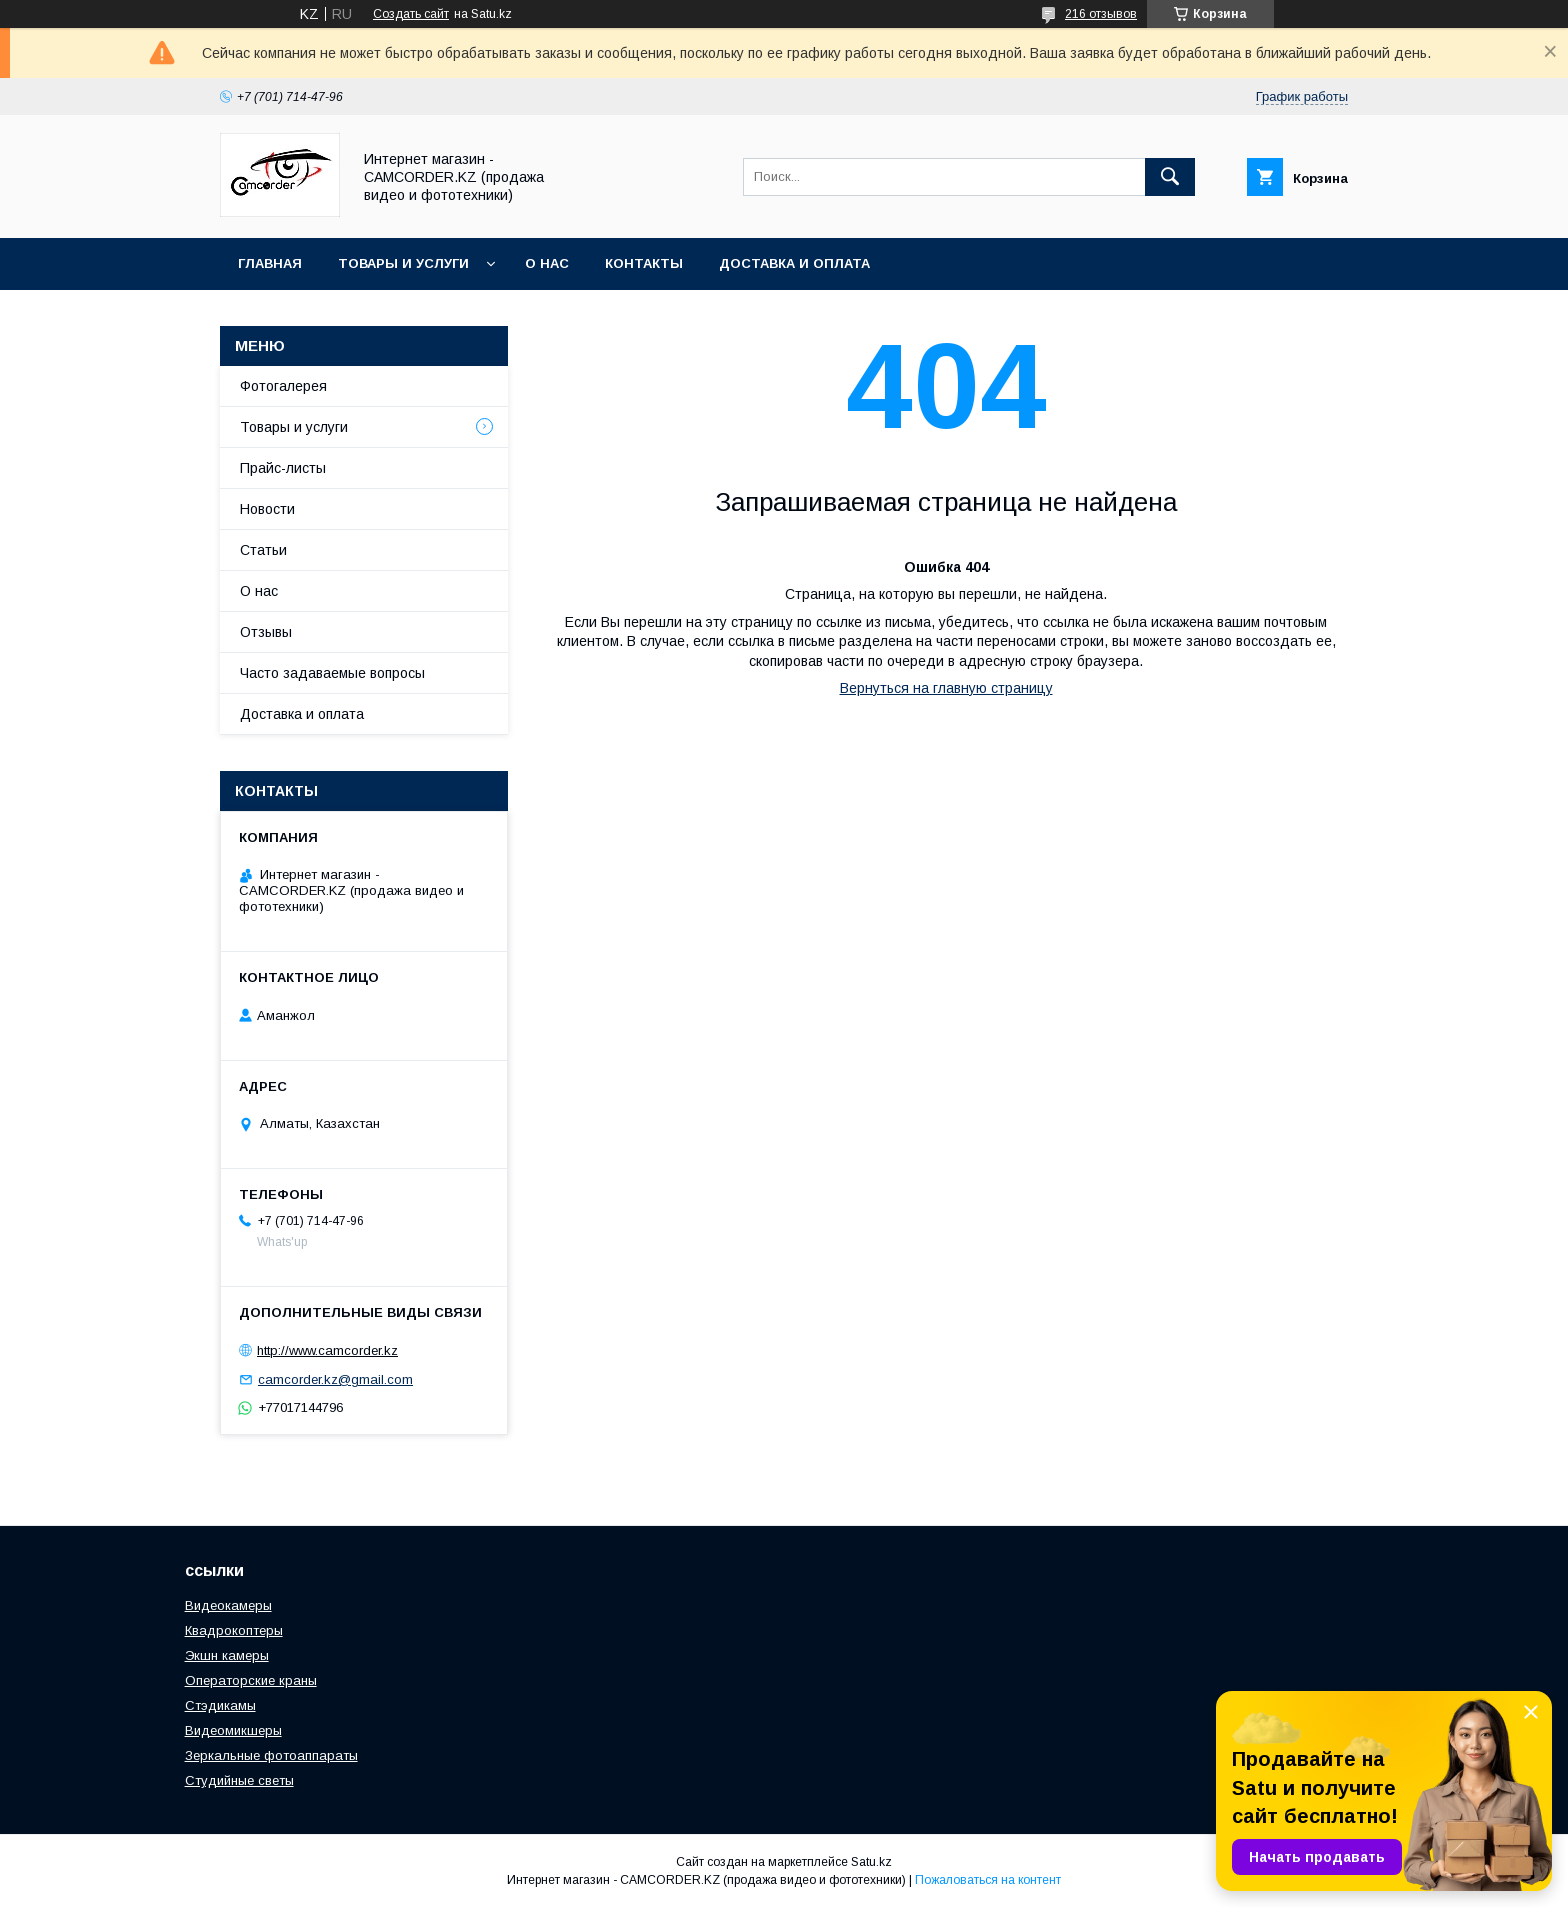  I want to click on Видеокамеры, so click(228, 1605).